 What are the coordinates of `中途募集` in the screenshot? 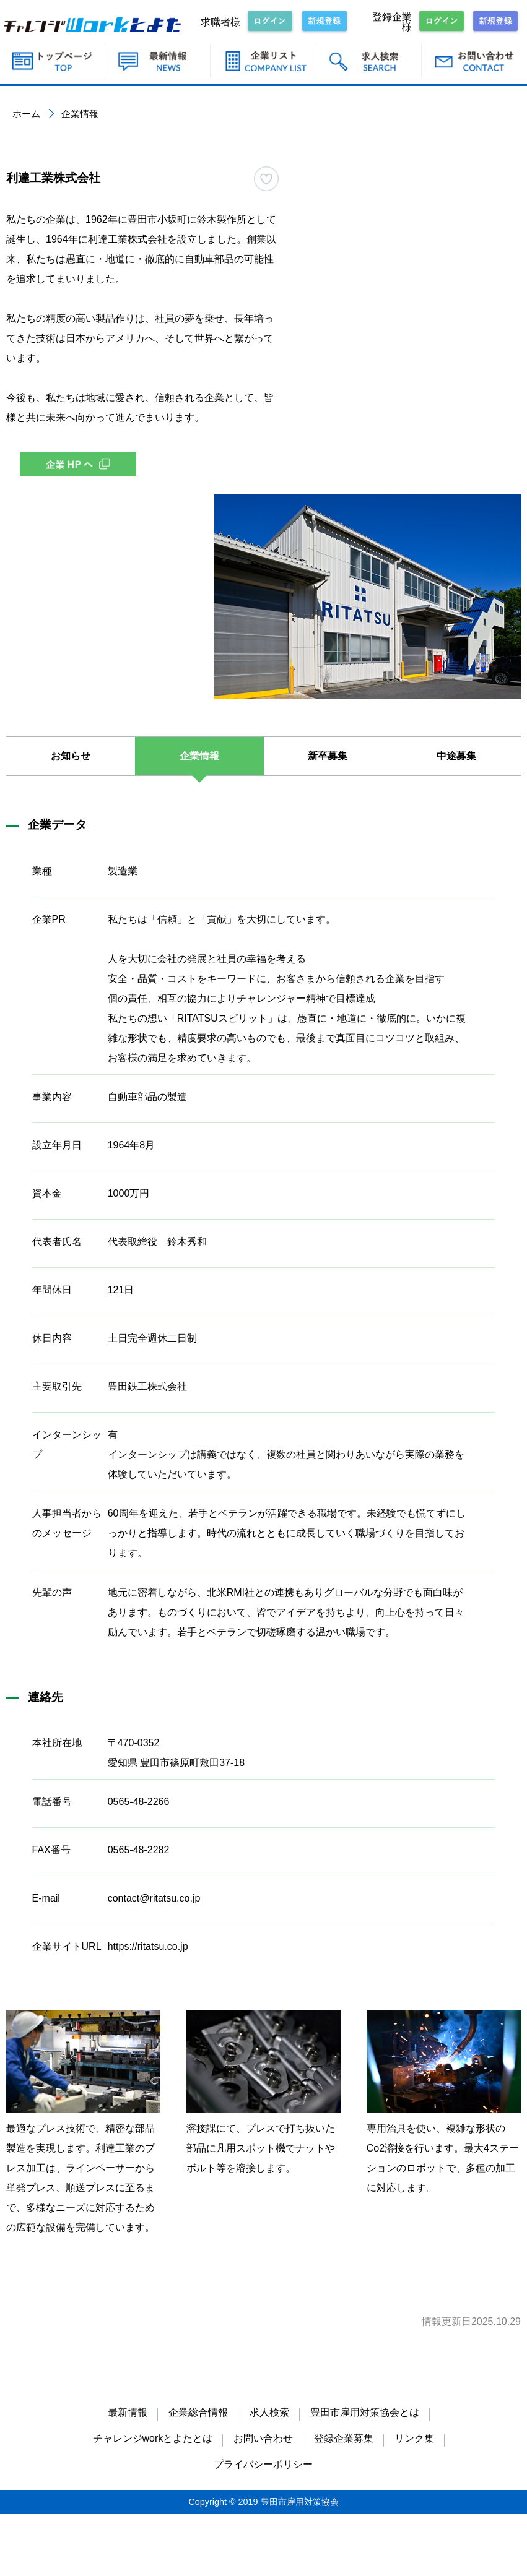 It's located at (456, 756).